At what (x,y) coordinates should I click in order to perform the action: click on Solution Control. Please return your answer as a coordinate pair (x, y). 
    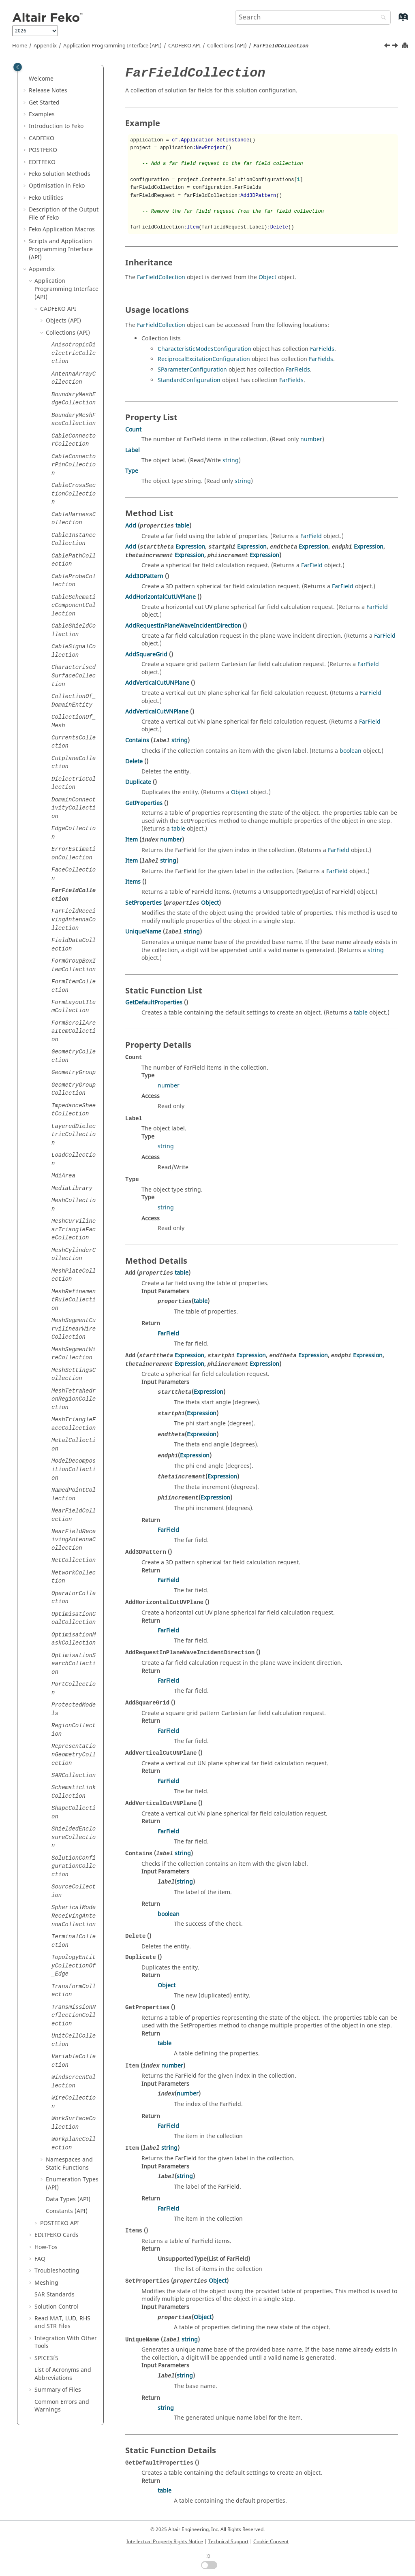
    Looking at the image, I should click on (56, 2307).